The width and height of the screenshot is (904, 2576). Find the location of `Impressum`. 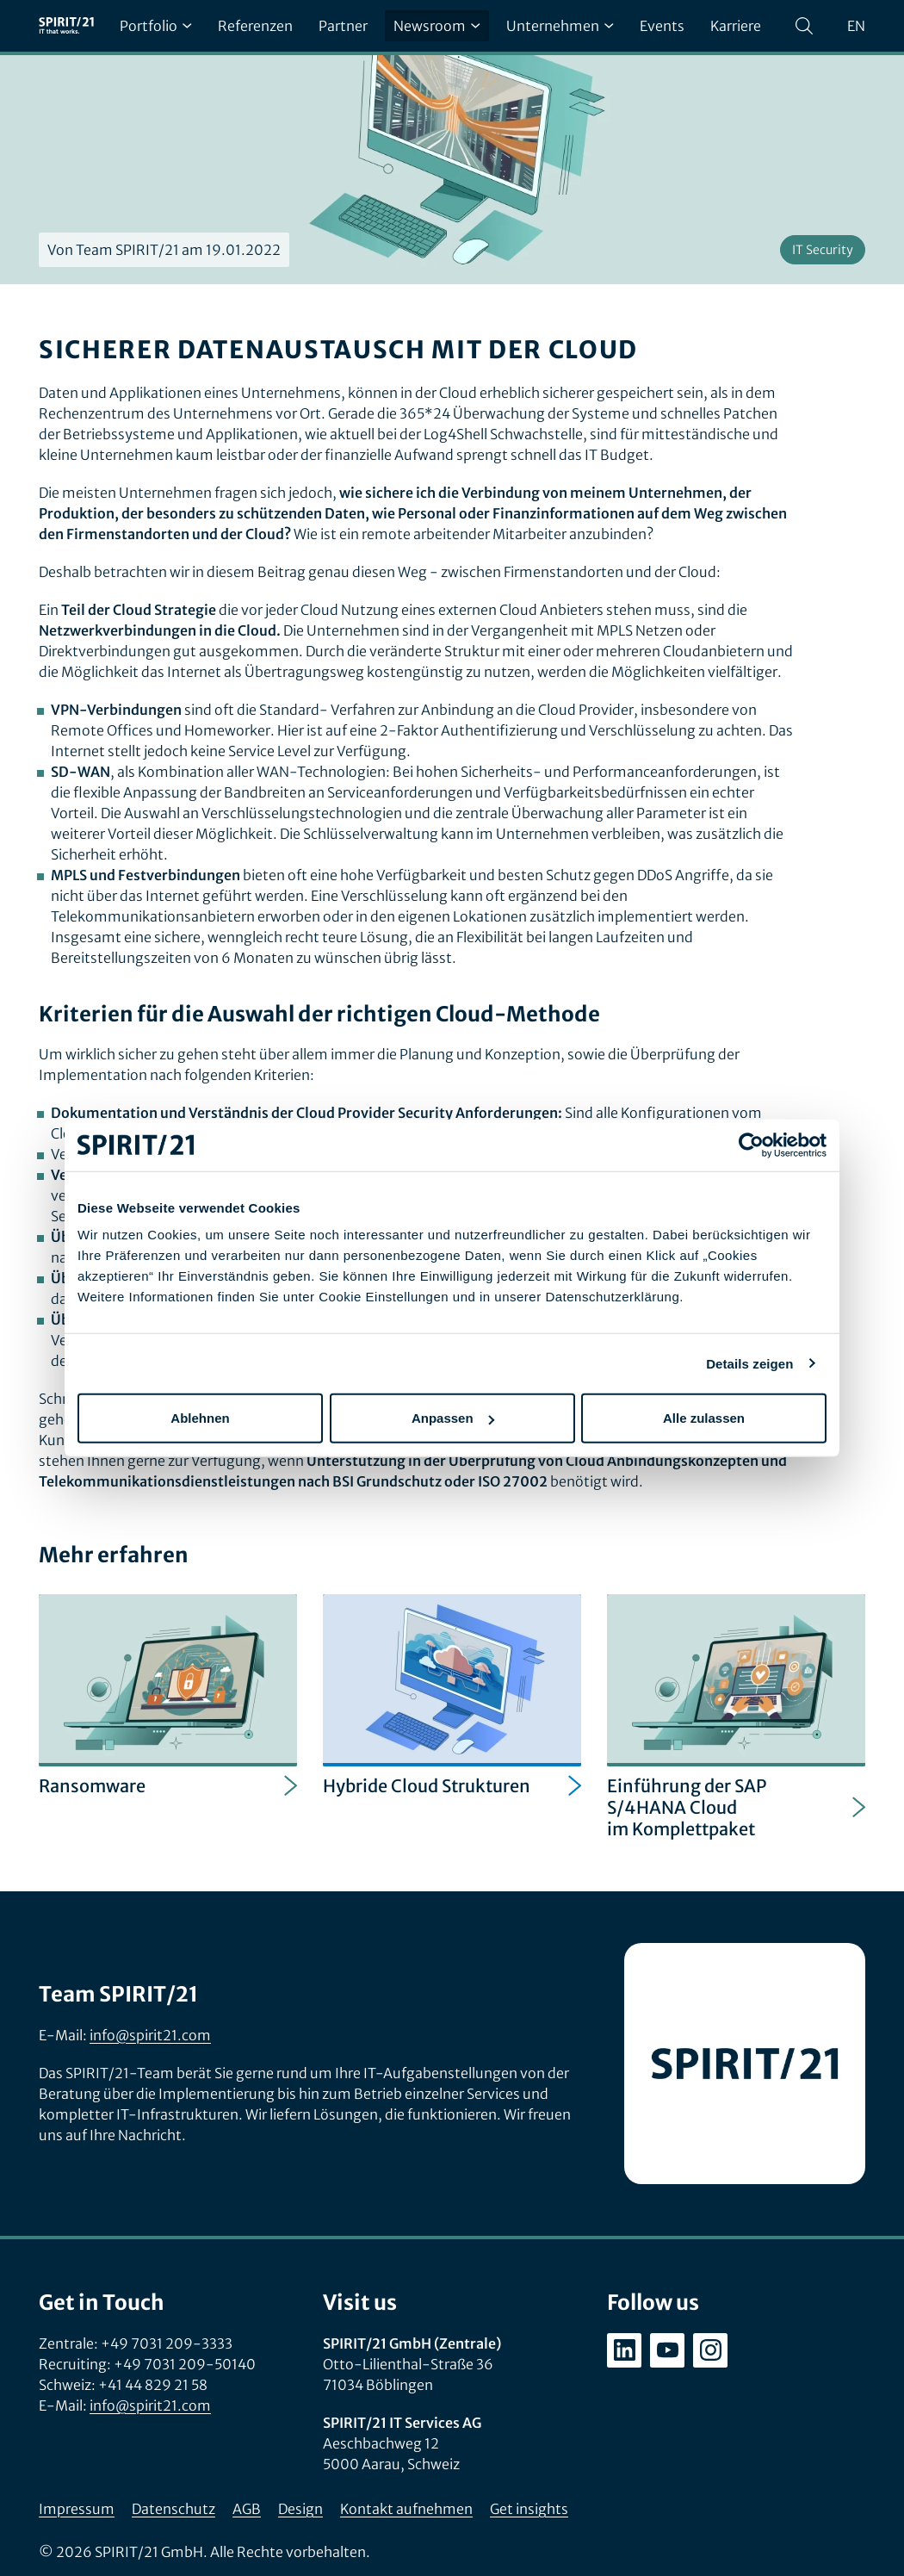

Impressum is located at coordinates (77, 2508).